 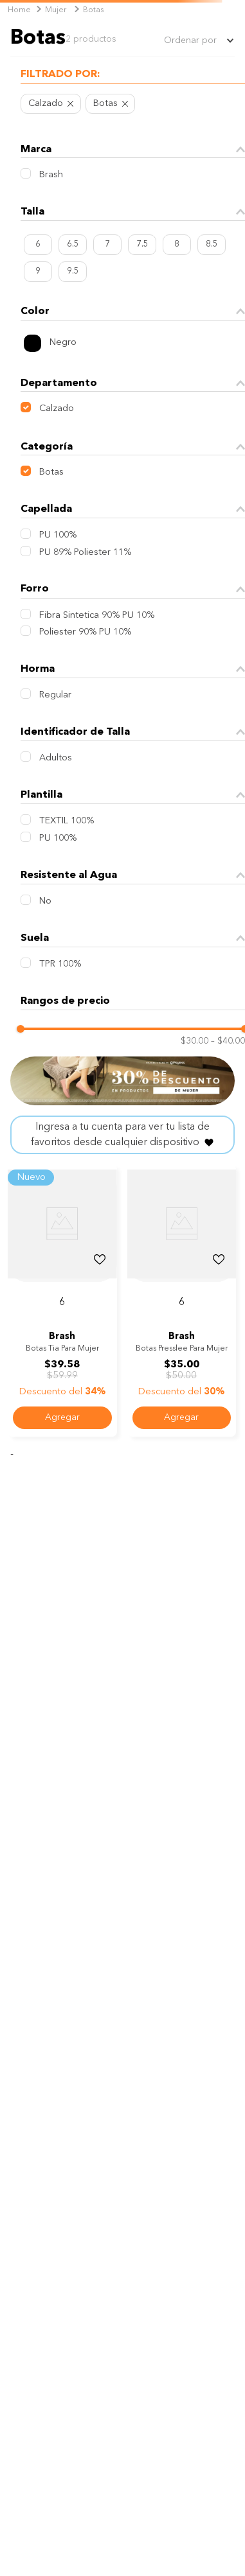 I want to click on Negro, so click(x=63, y=342).